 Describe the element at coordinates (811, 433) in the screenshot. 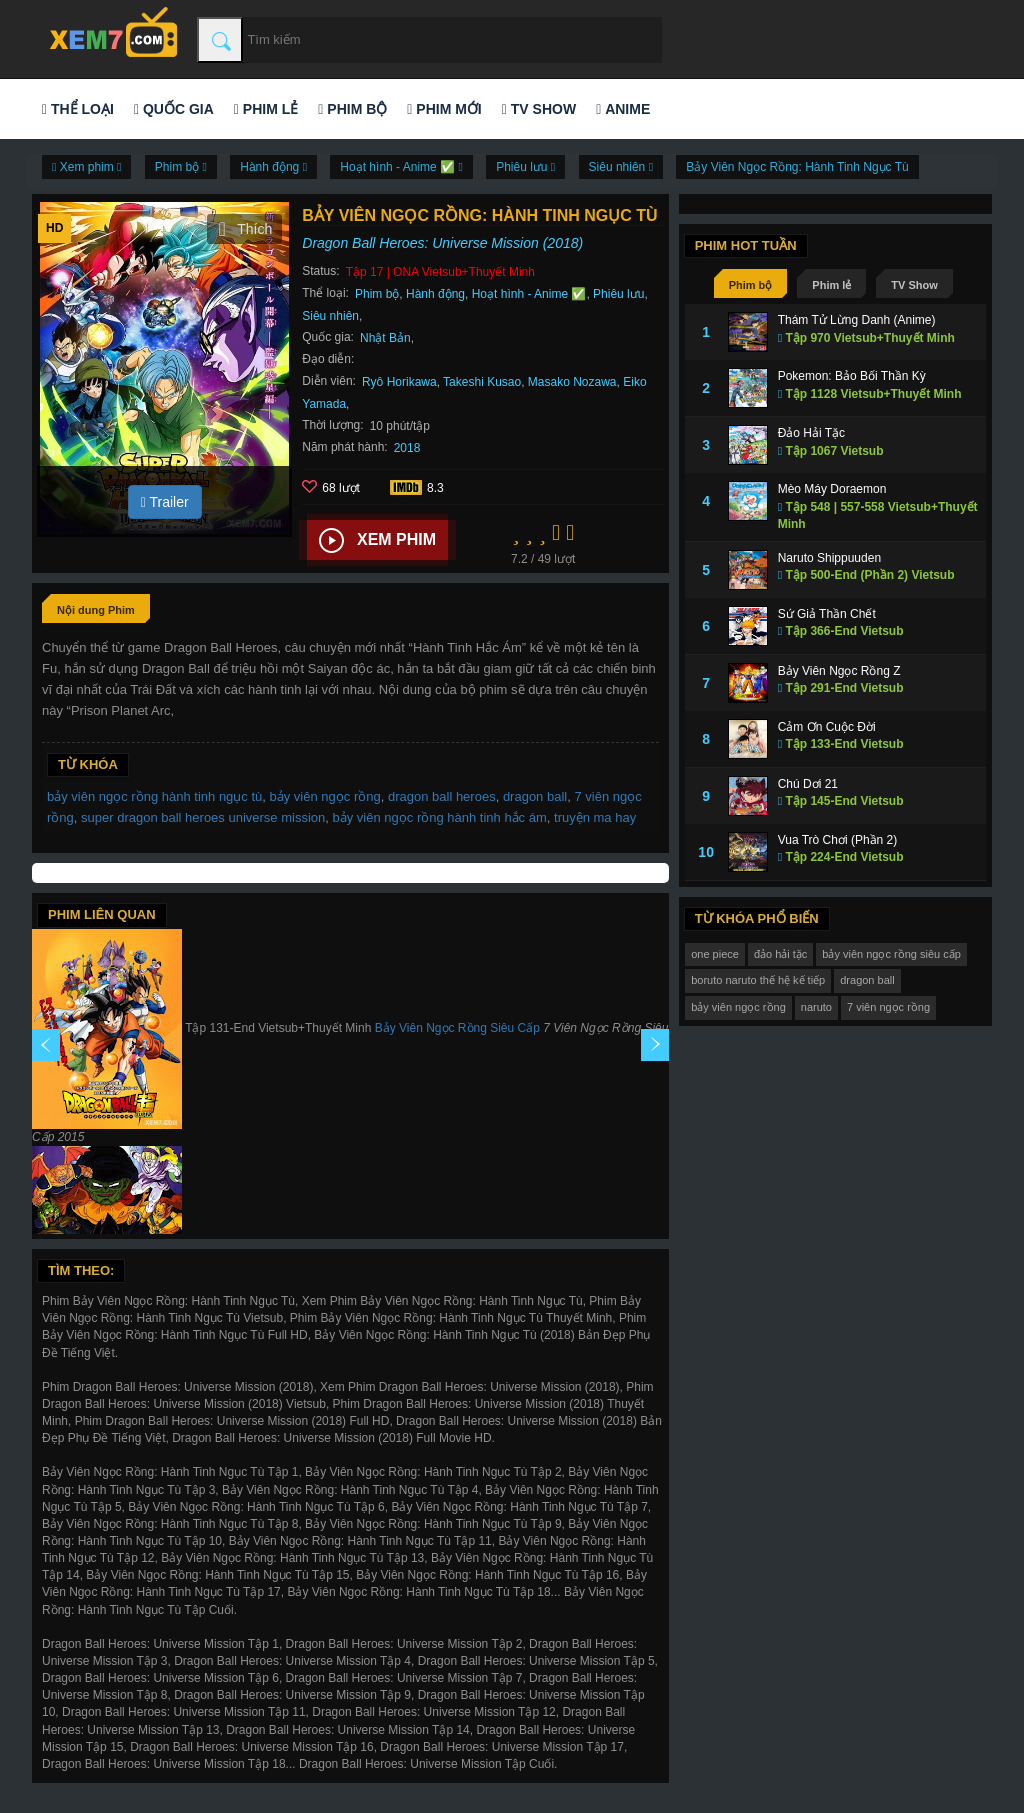

I see `Đảo Hải Tặc` at that location.